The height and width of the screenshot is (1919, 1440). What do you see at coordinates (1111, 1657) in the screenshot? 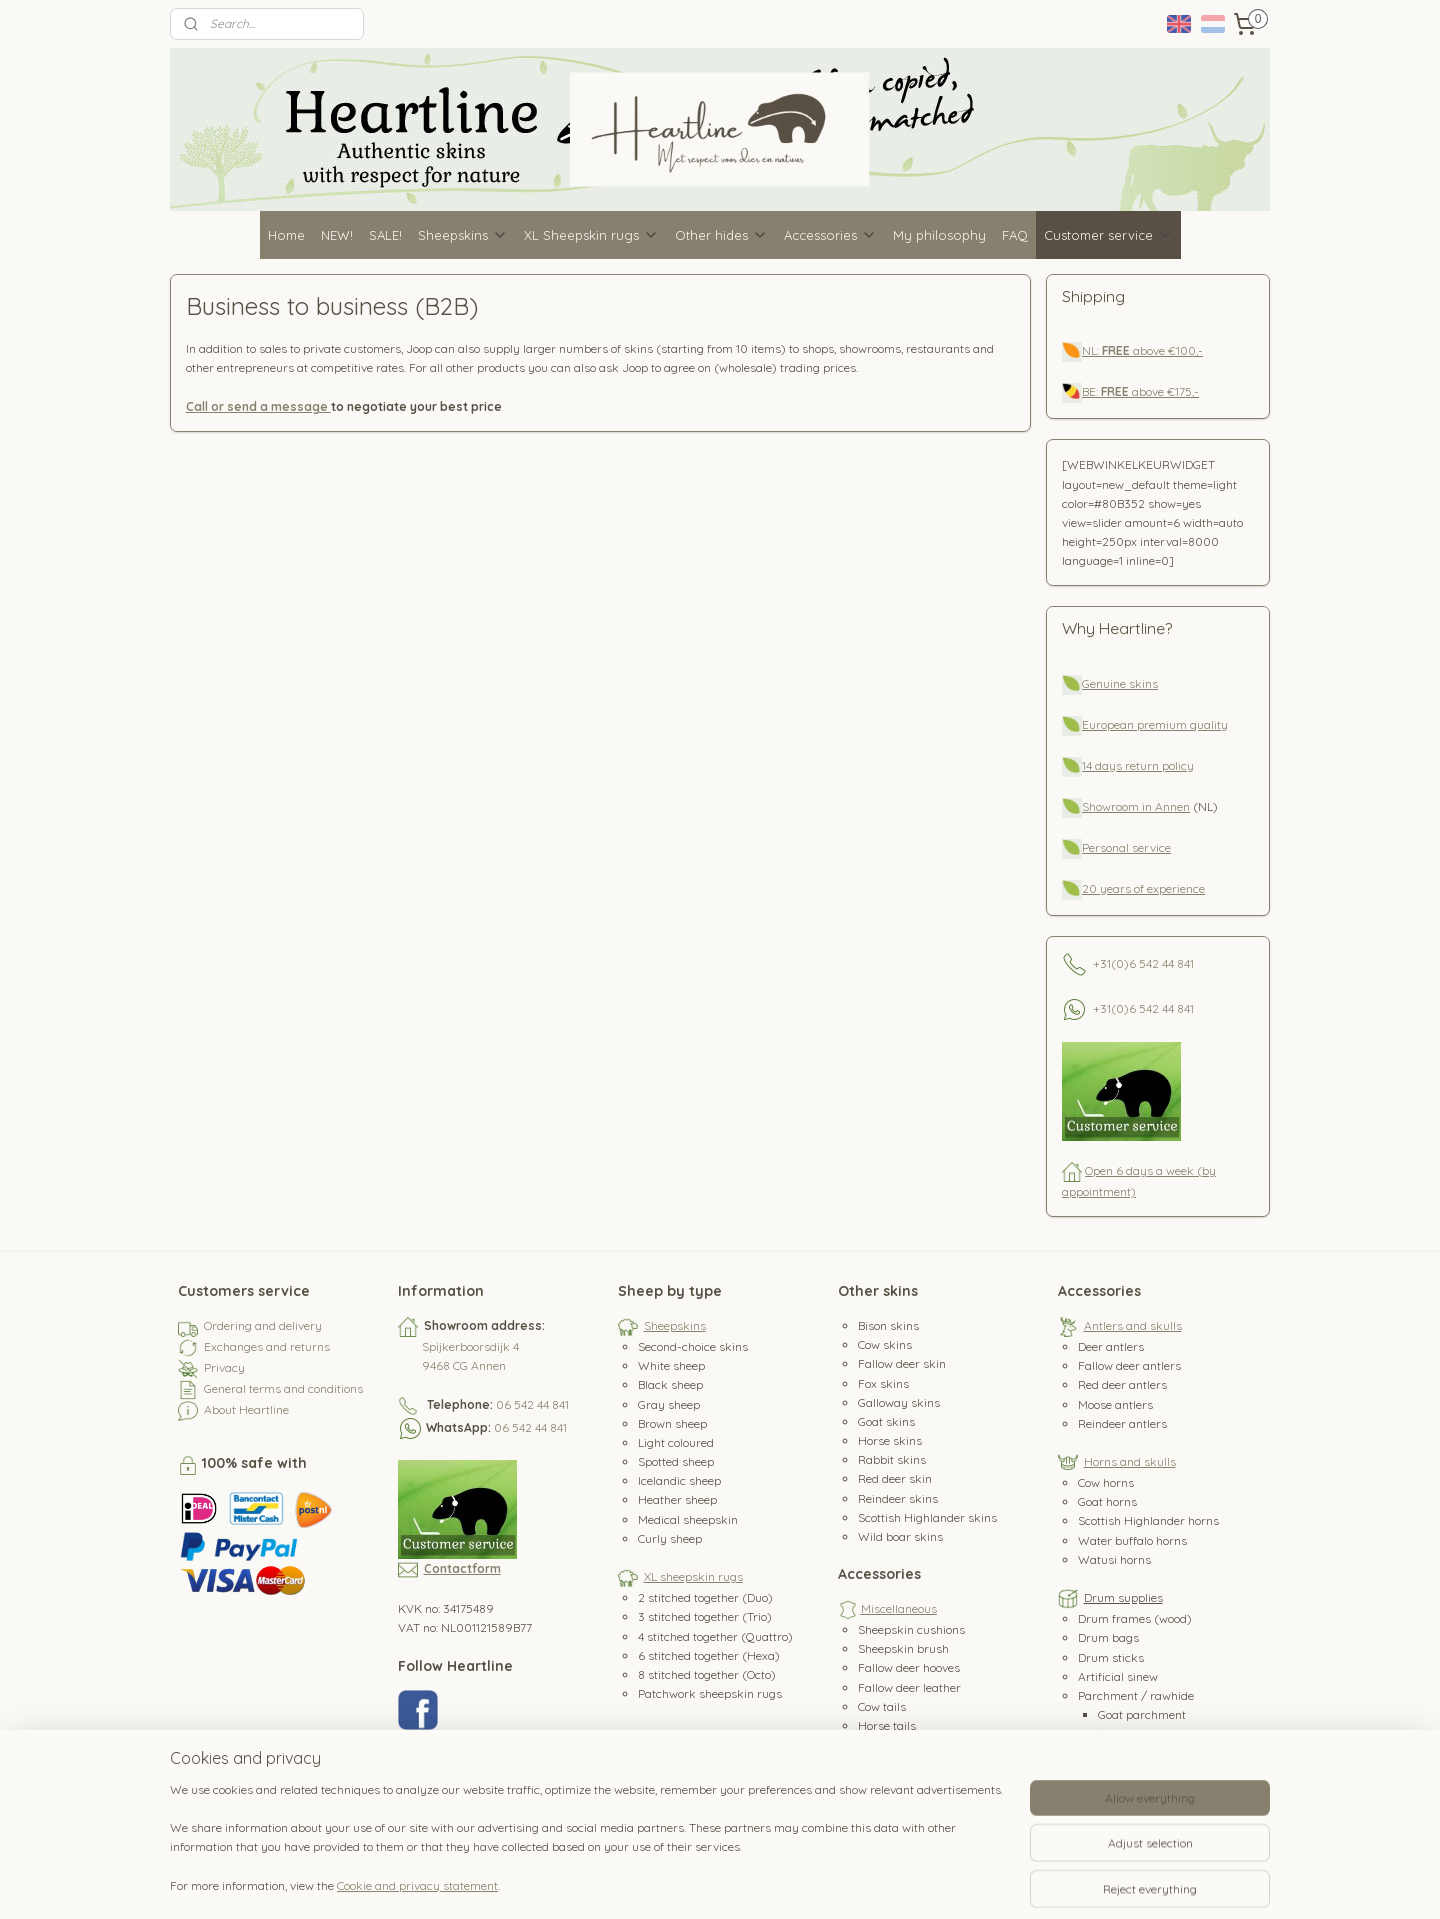
I see `Drum sticks` at bounding box center [1111, 1657].